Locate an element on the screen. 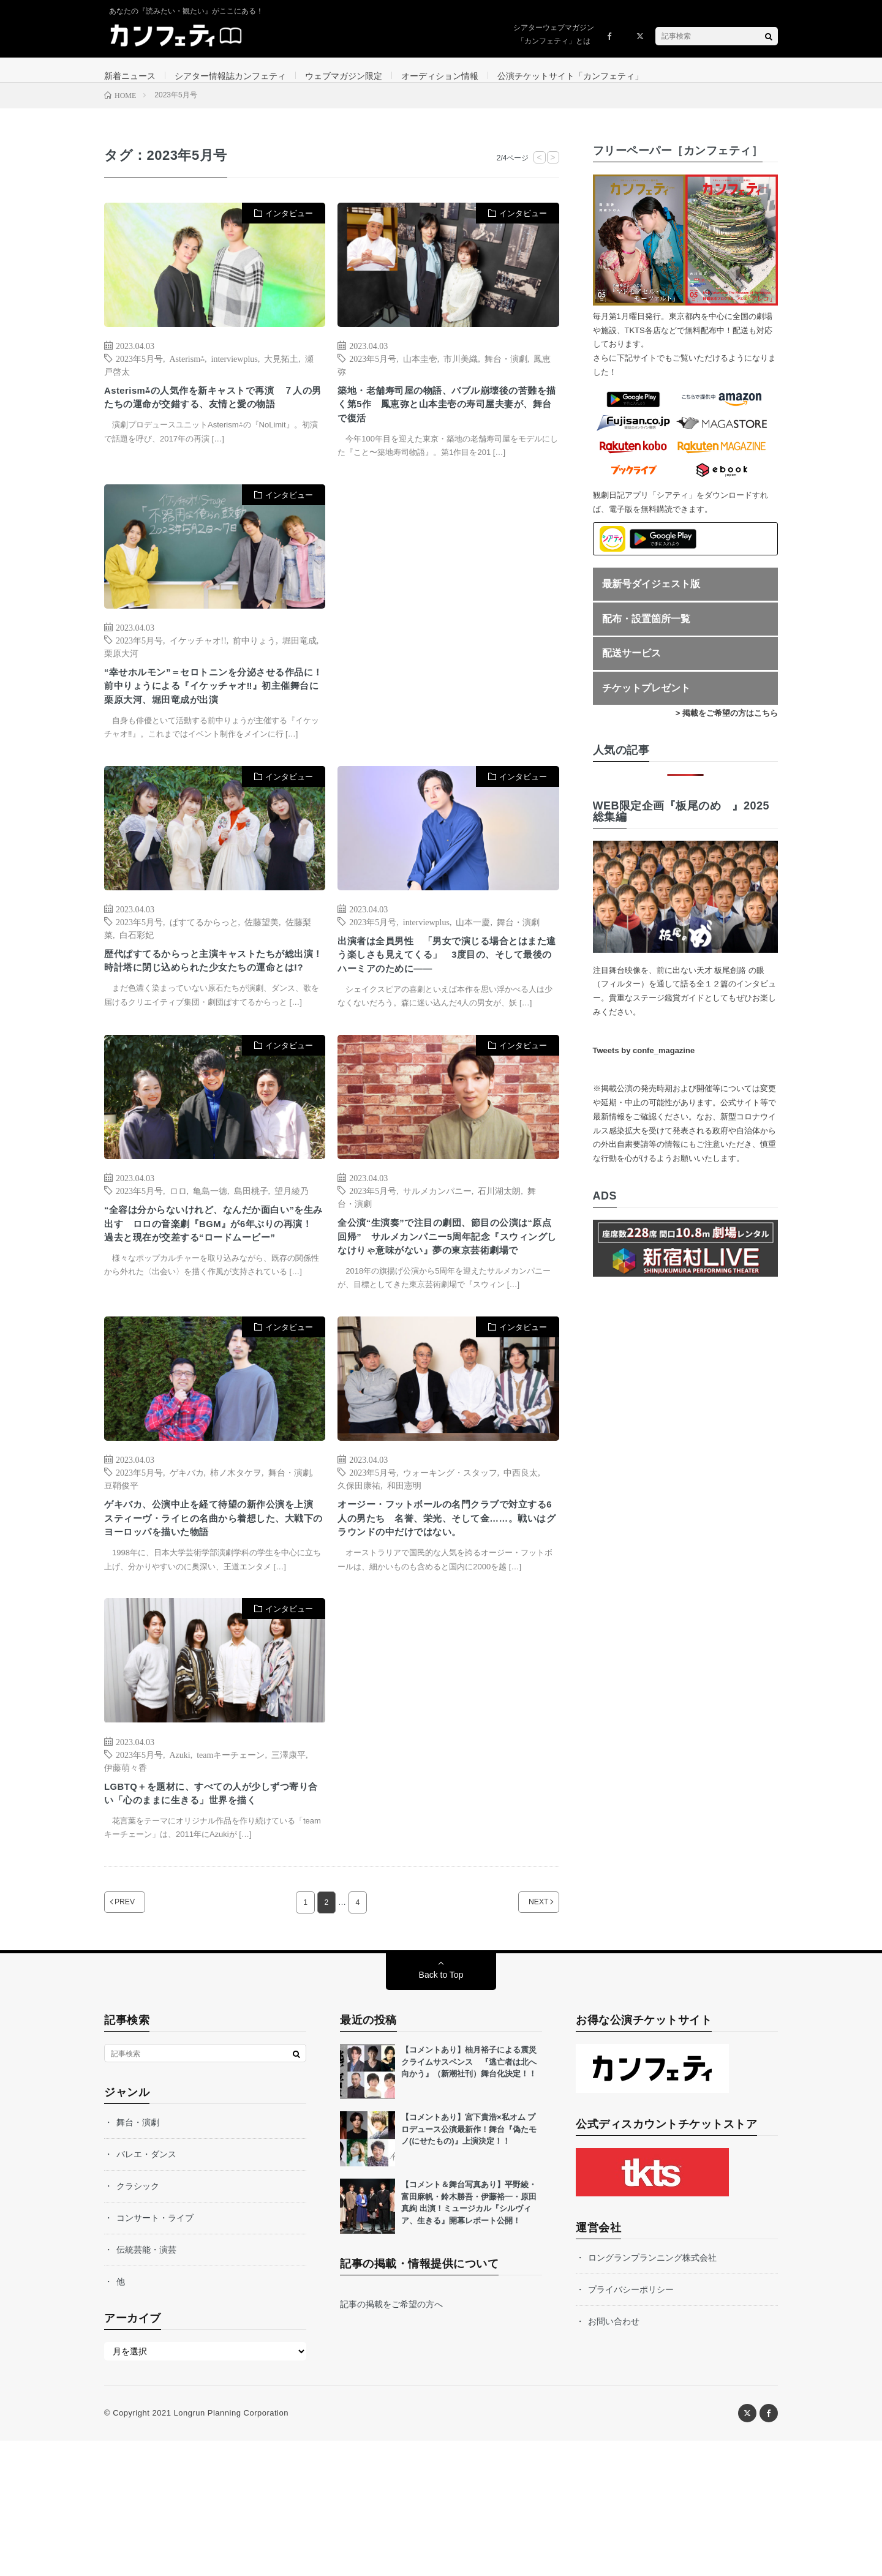  伝統芸能・演芸 is located at coordinates (146, 2385).